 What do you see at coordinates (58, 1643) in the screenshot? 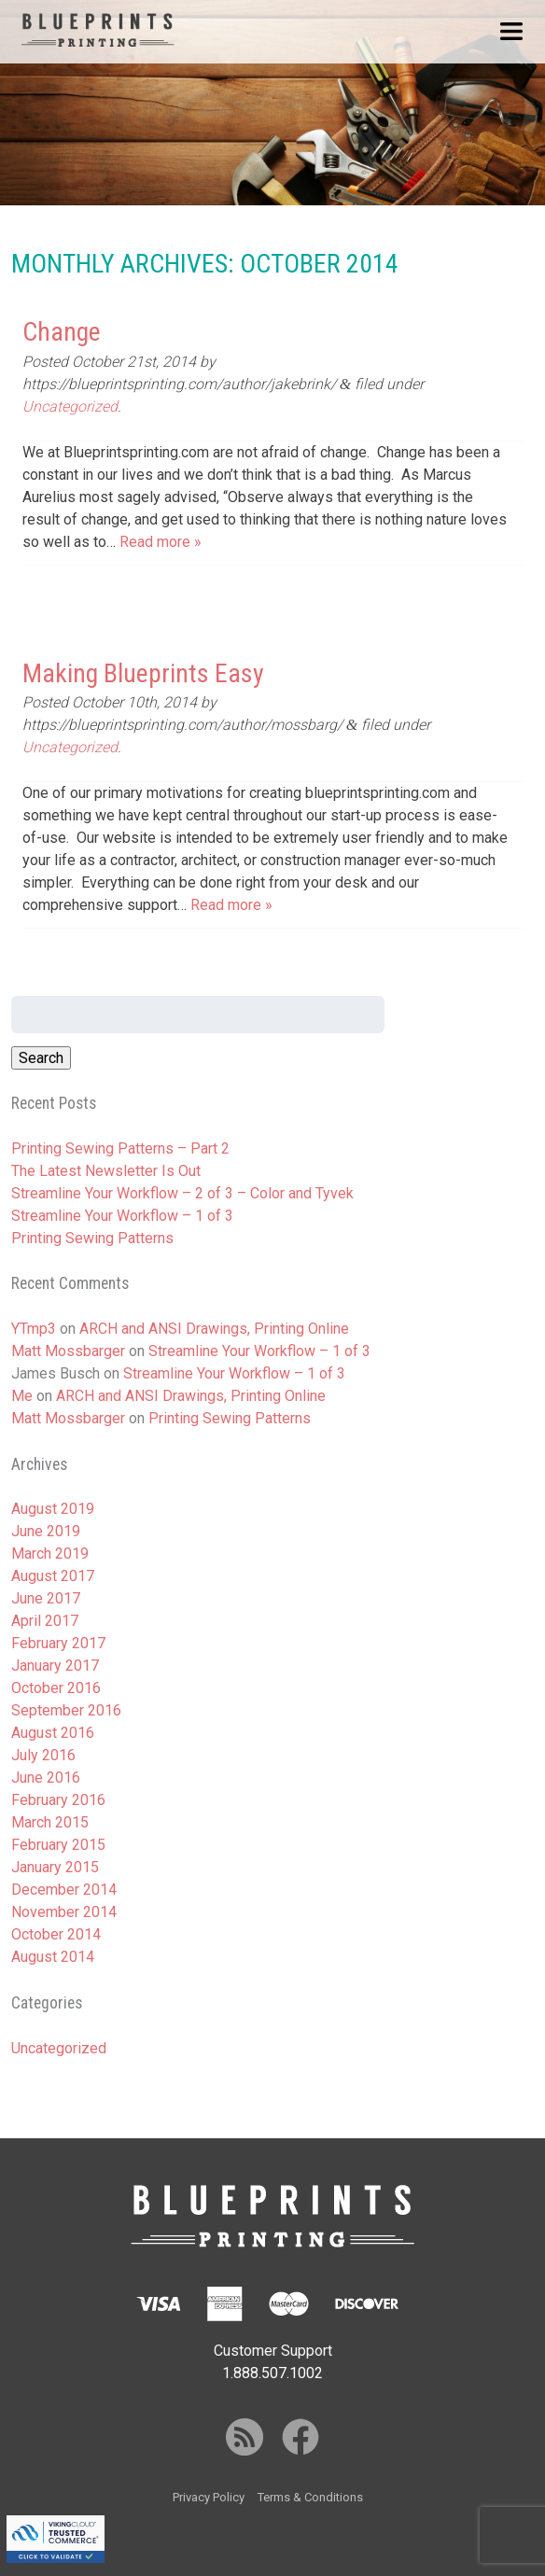
I see `February 2017` at bounding box center [58, 1643].